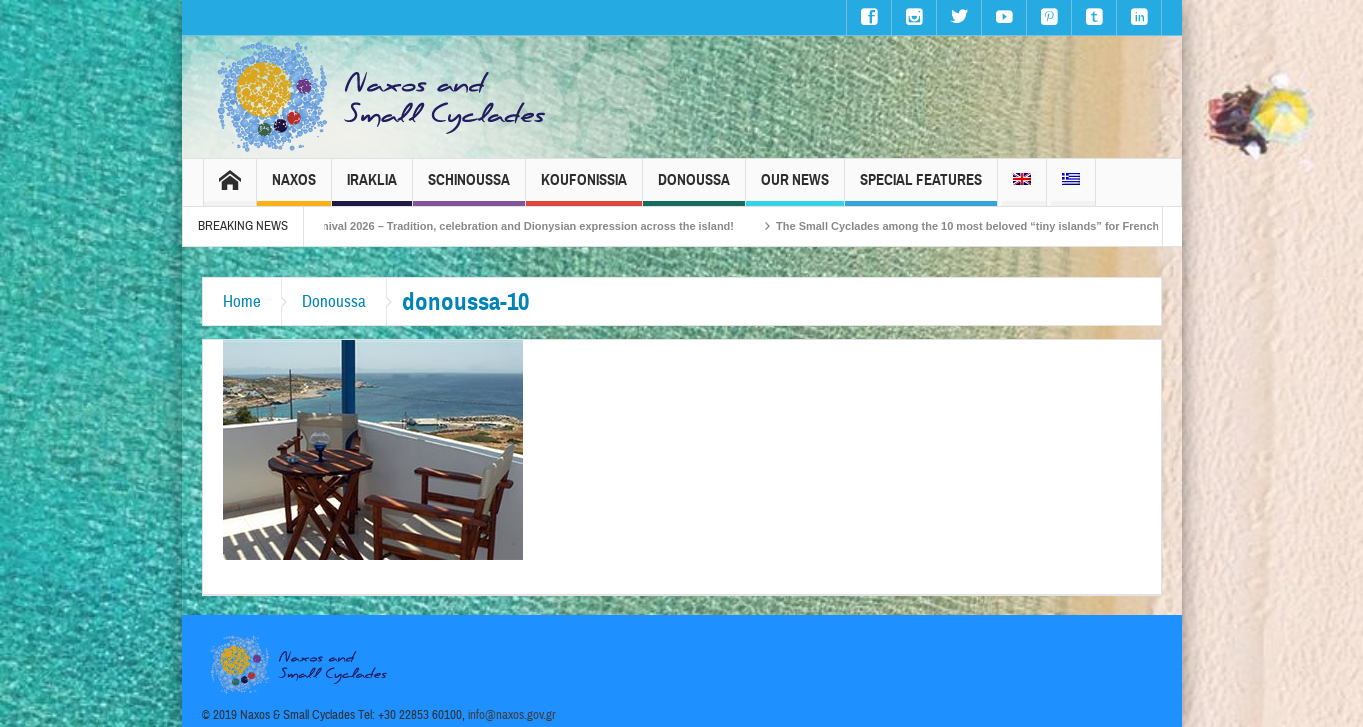 The width and height of the screenshot is (1363, 727). Describe the element at coordinates (512, 715) in the screenshot. I see `info@naxos.gov.gr` at that location.